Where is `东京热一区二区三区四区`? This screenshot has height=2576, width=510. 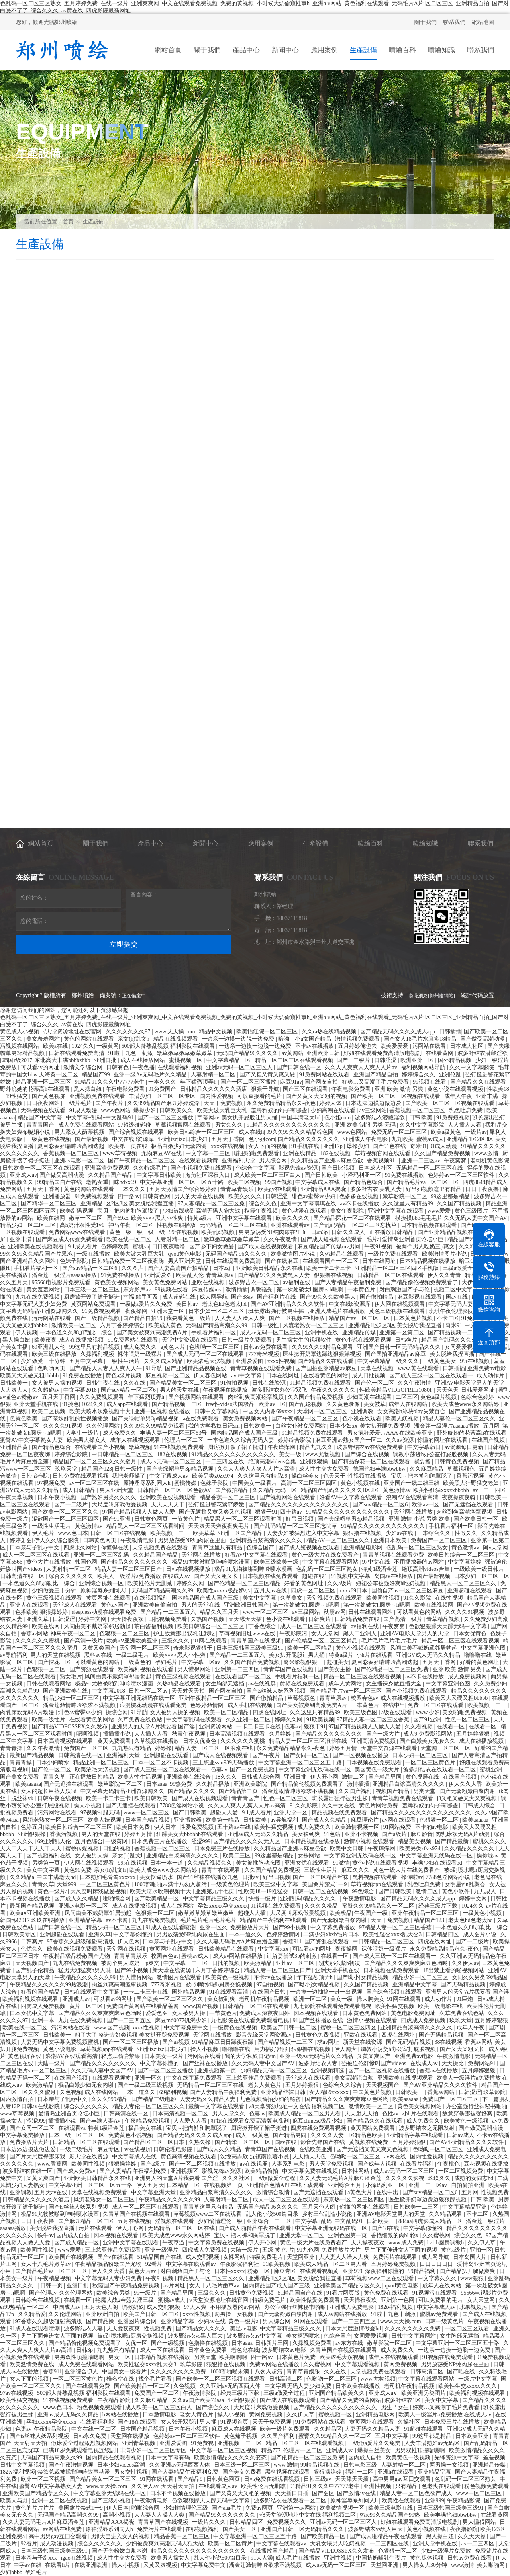 东京热一区二区三区四区 is located at coordinates (354, 2200).